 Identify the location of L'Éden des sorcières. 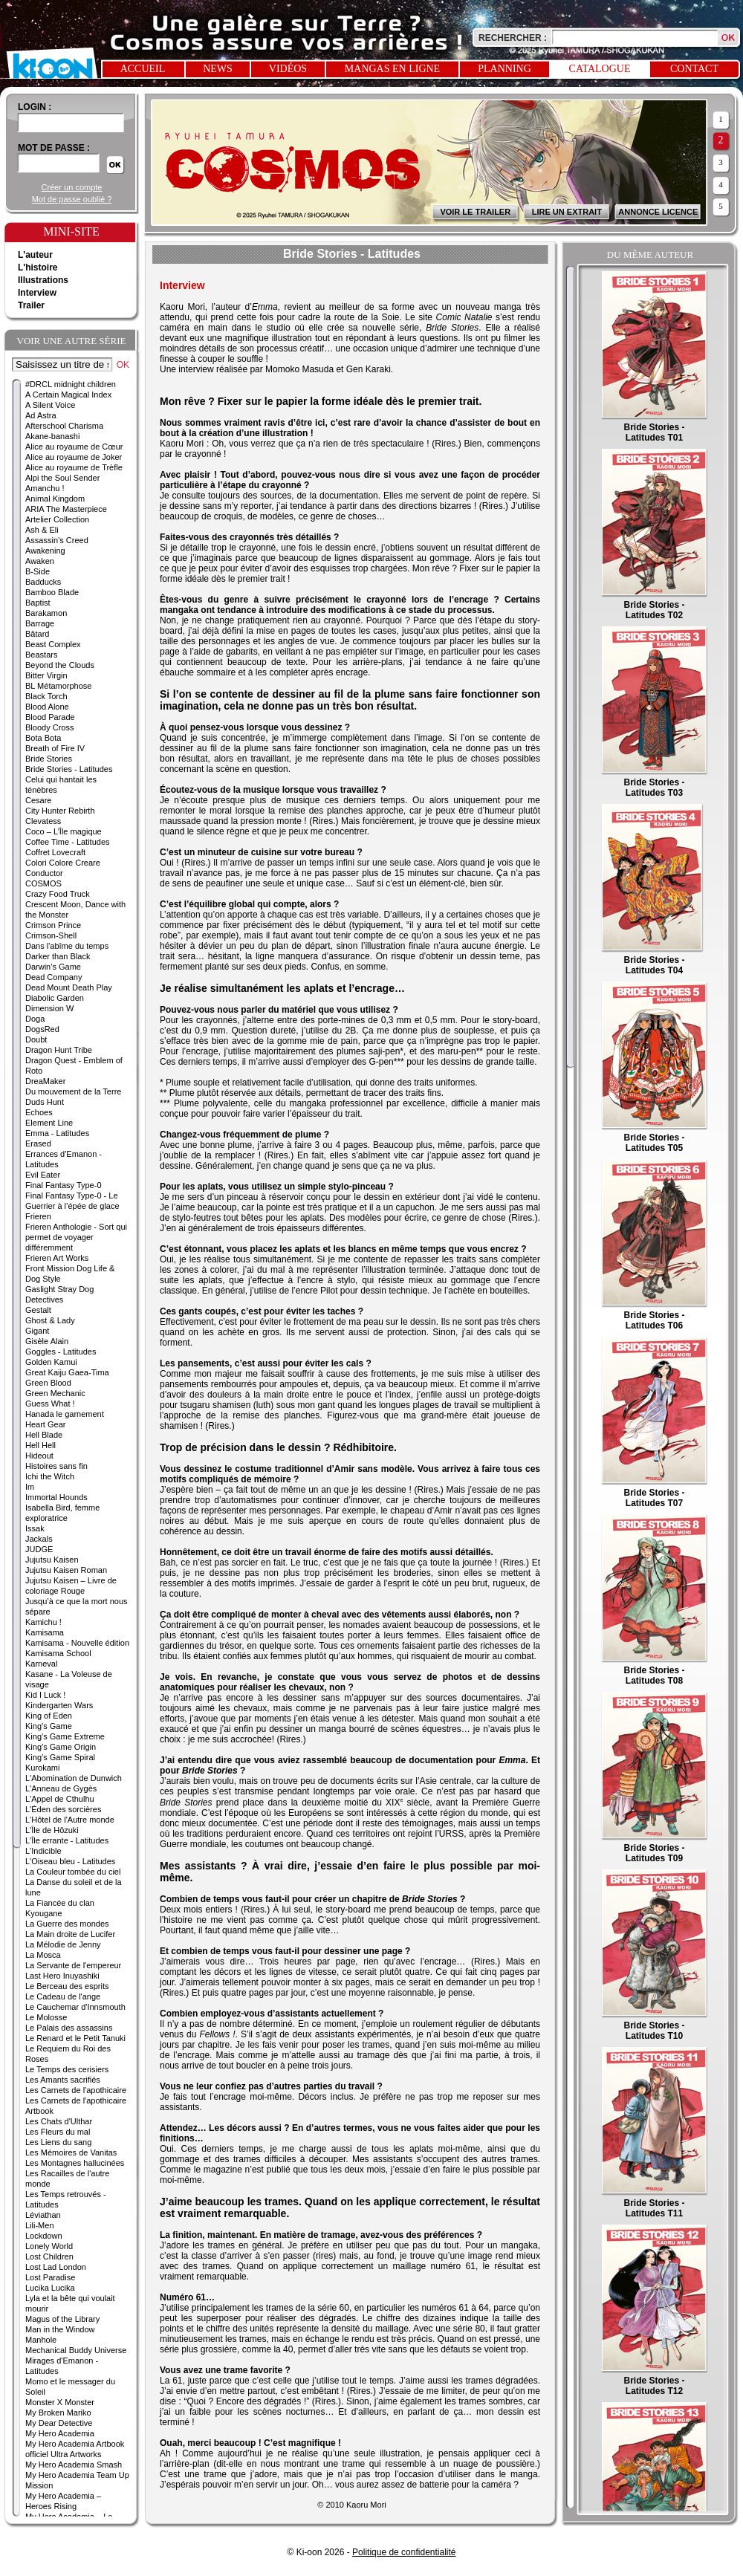
(63, 1809).